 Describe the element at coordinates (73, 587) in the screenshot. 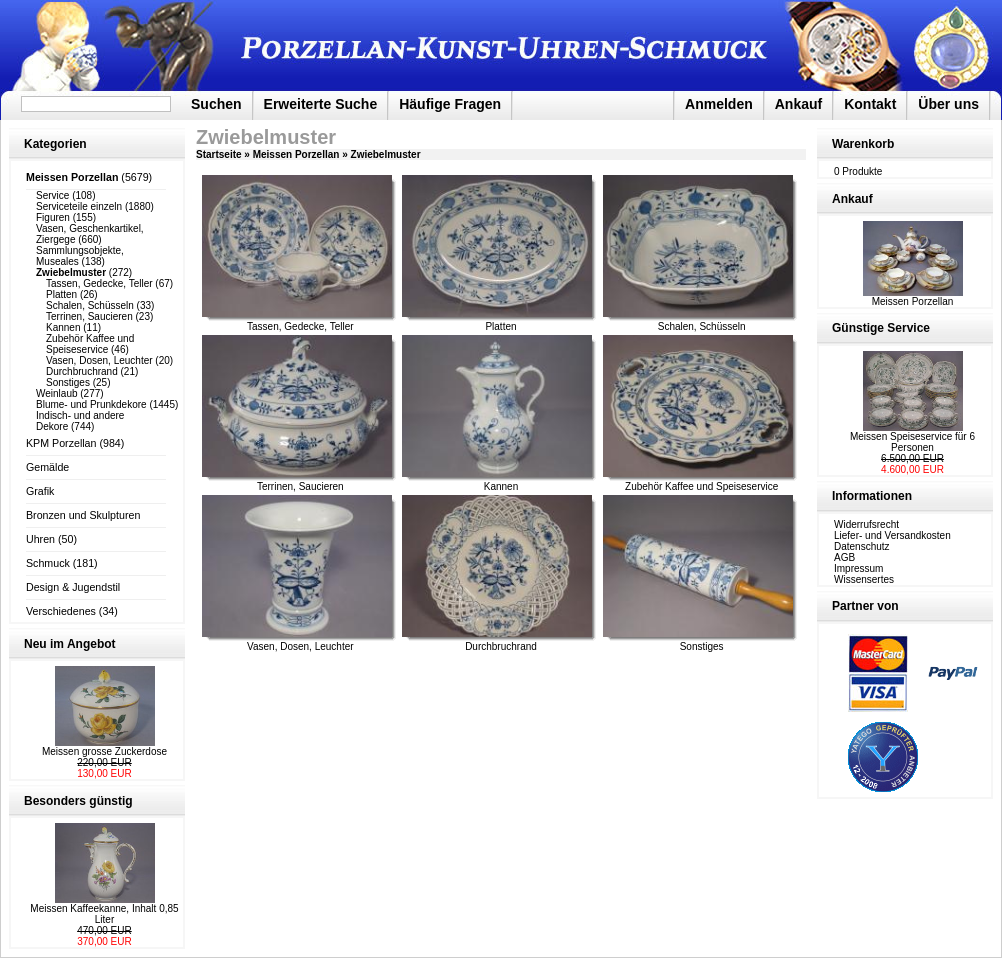

I see `Design & Jugendstil` at that location.